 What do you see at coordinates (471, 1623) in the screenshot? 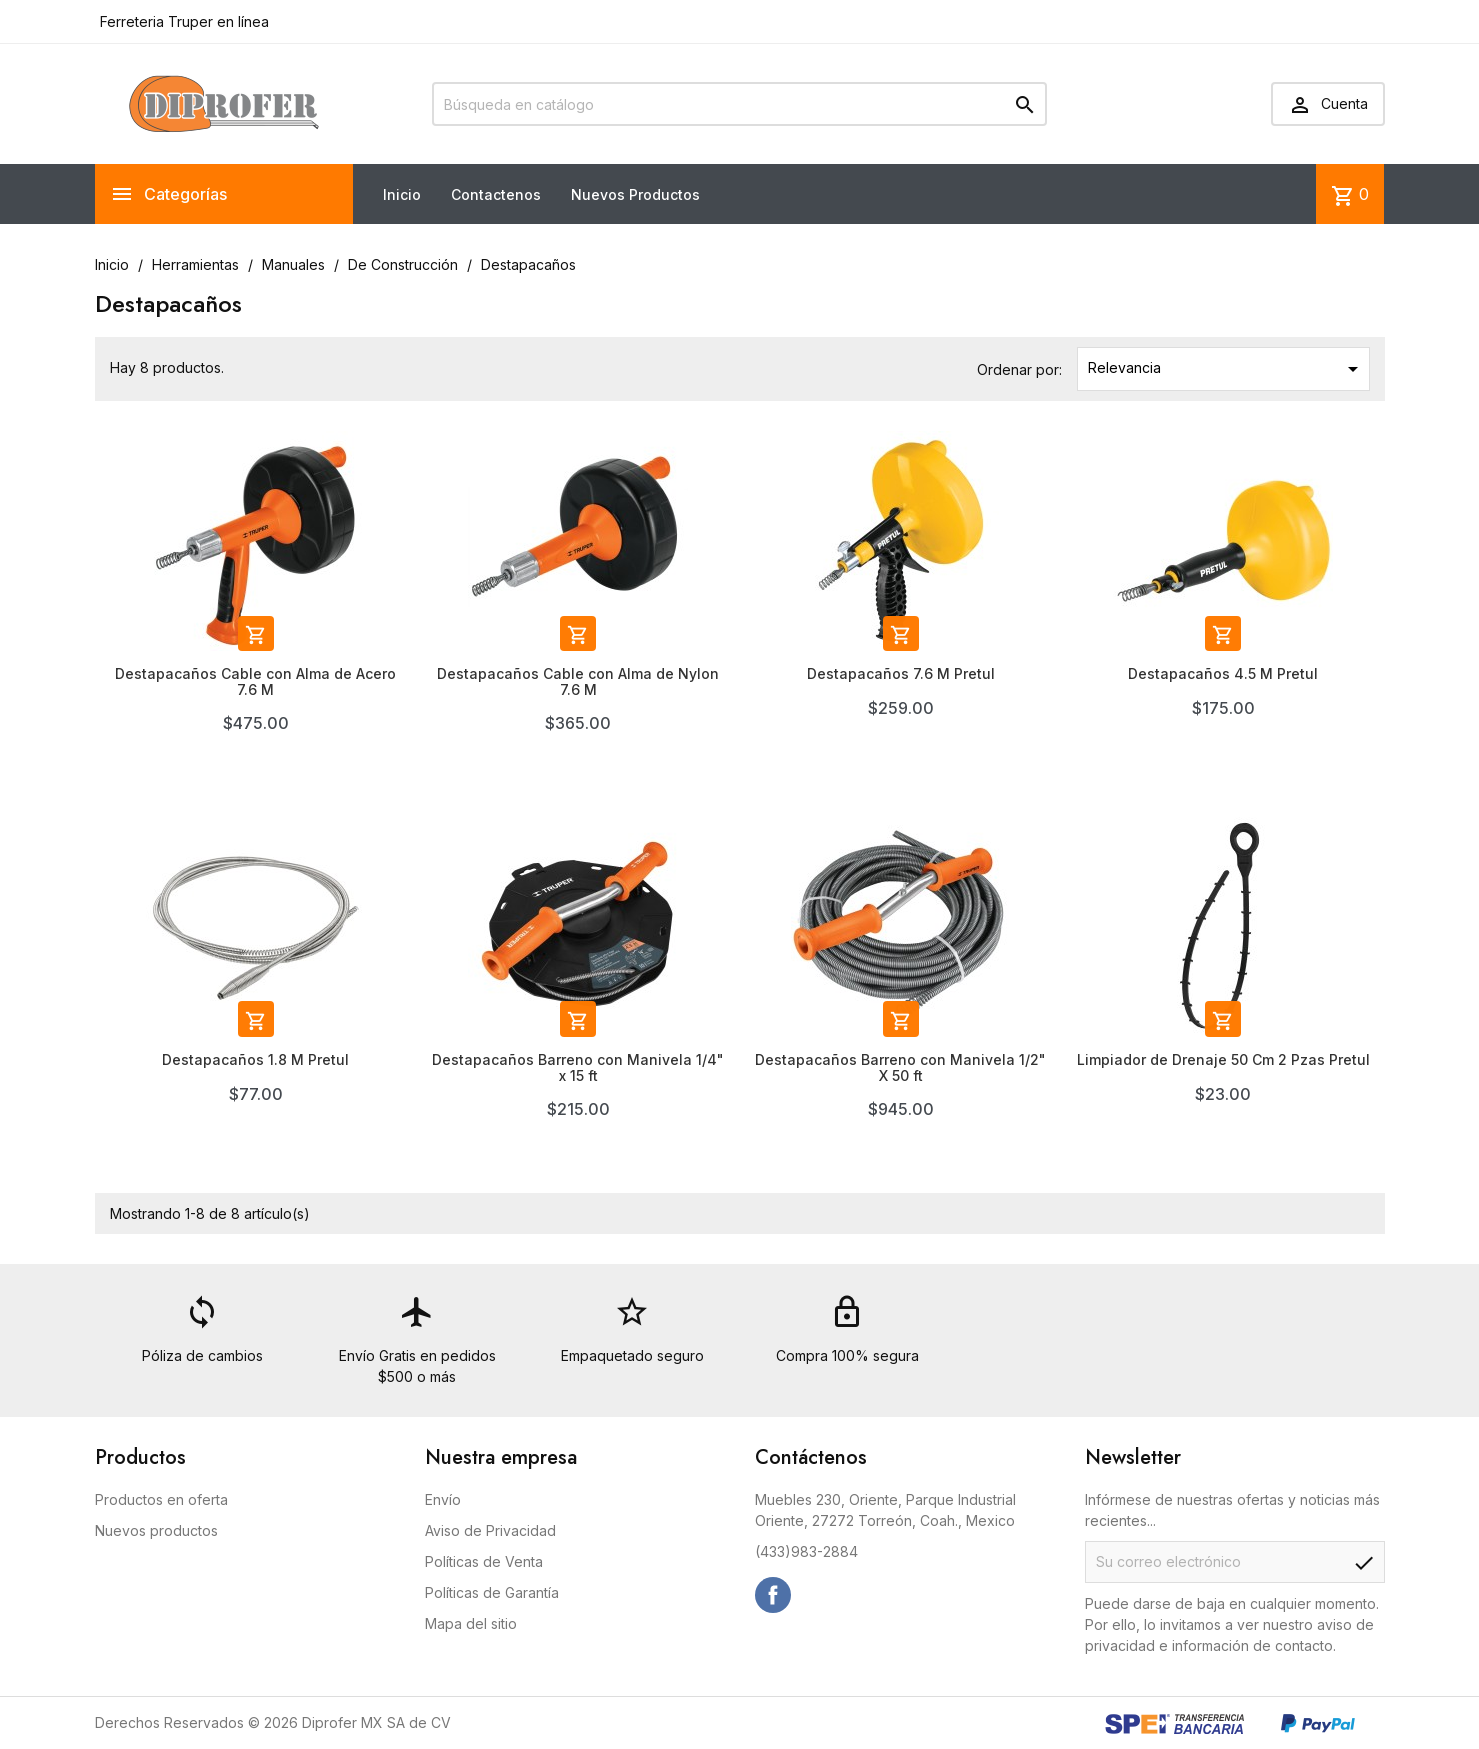
I see `Mapa del sitio` at bounding box center [471, 1623].